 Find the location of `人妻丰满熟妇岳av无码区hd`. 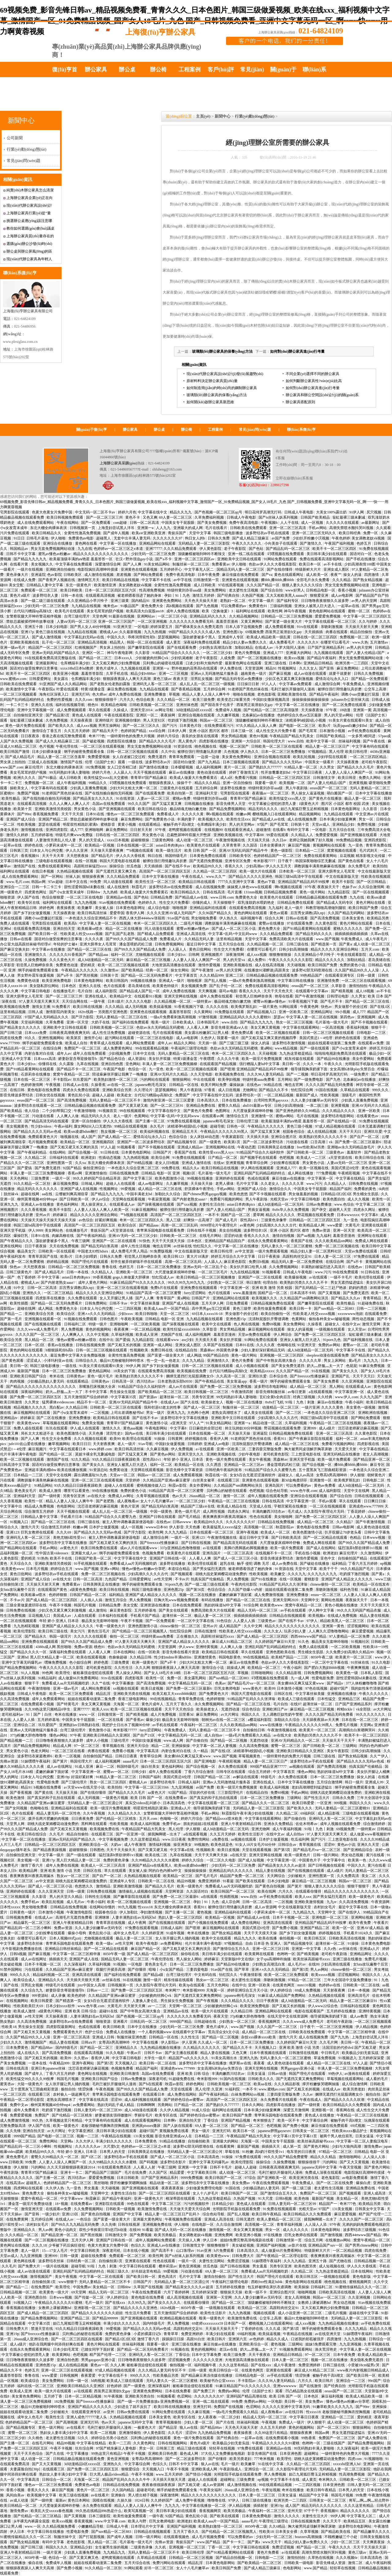

人妻丰满熟妇岳av无码区hd is located at coordinates (134, 1917).